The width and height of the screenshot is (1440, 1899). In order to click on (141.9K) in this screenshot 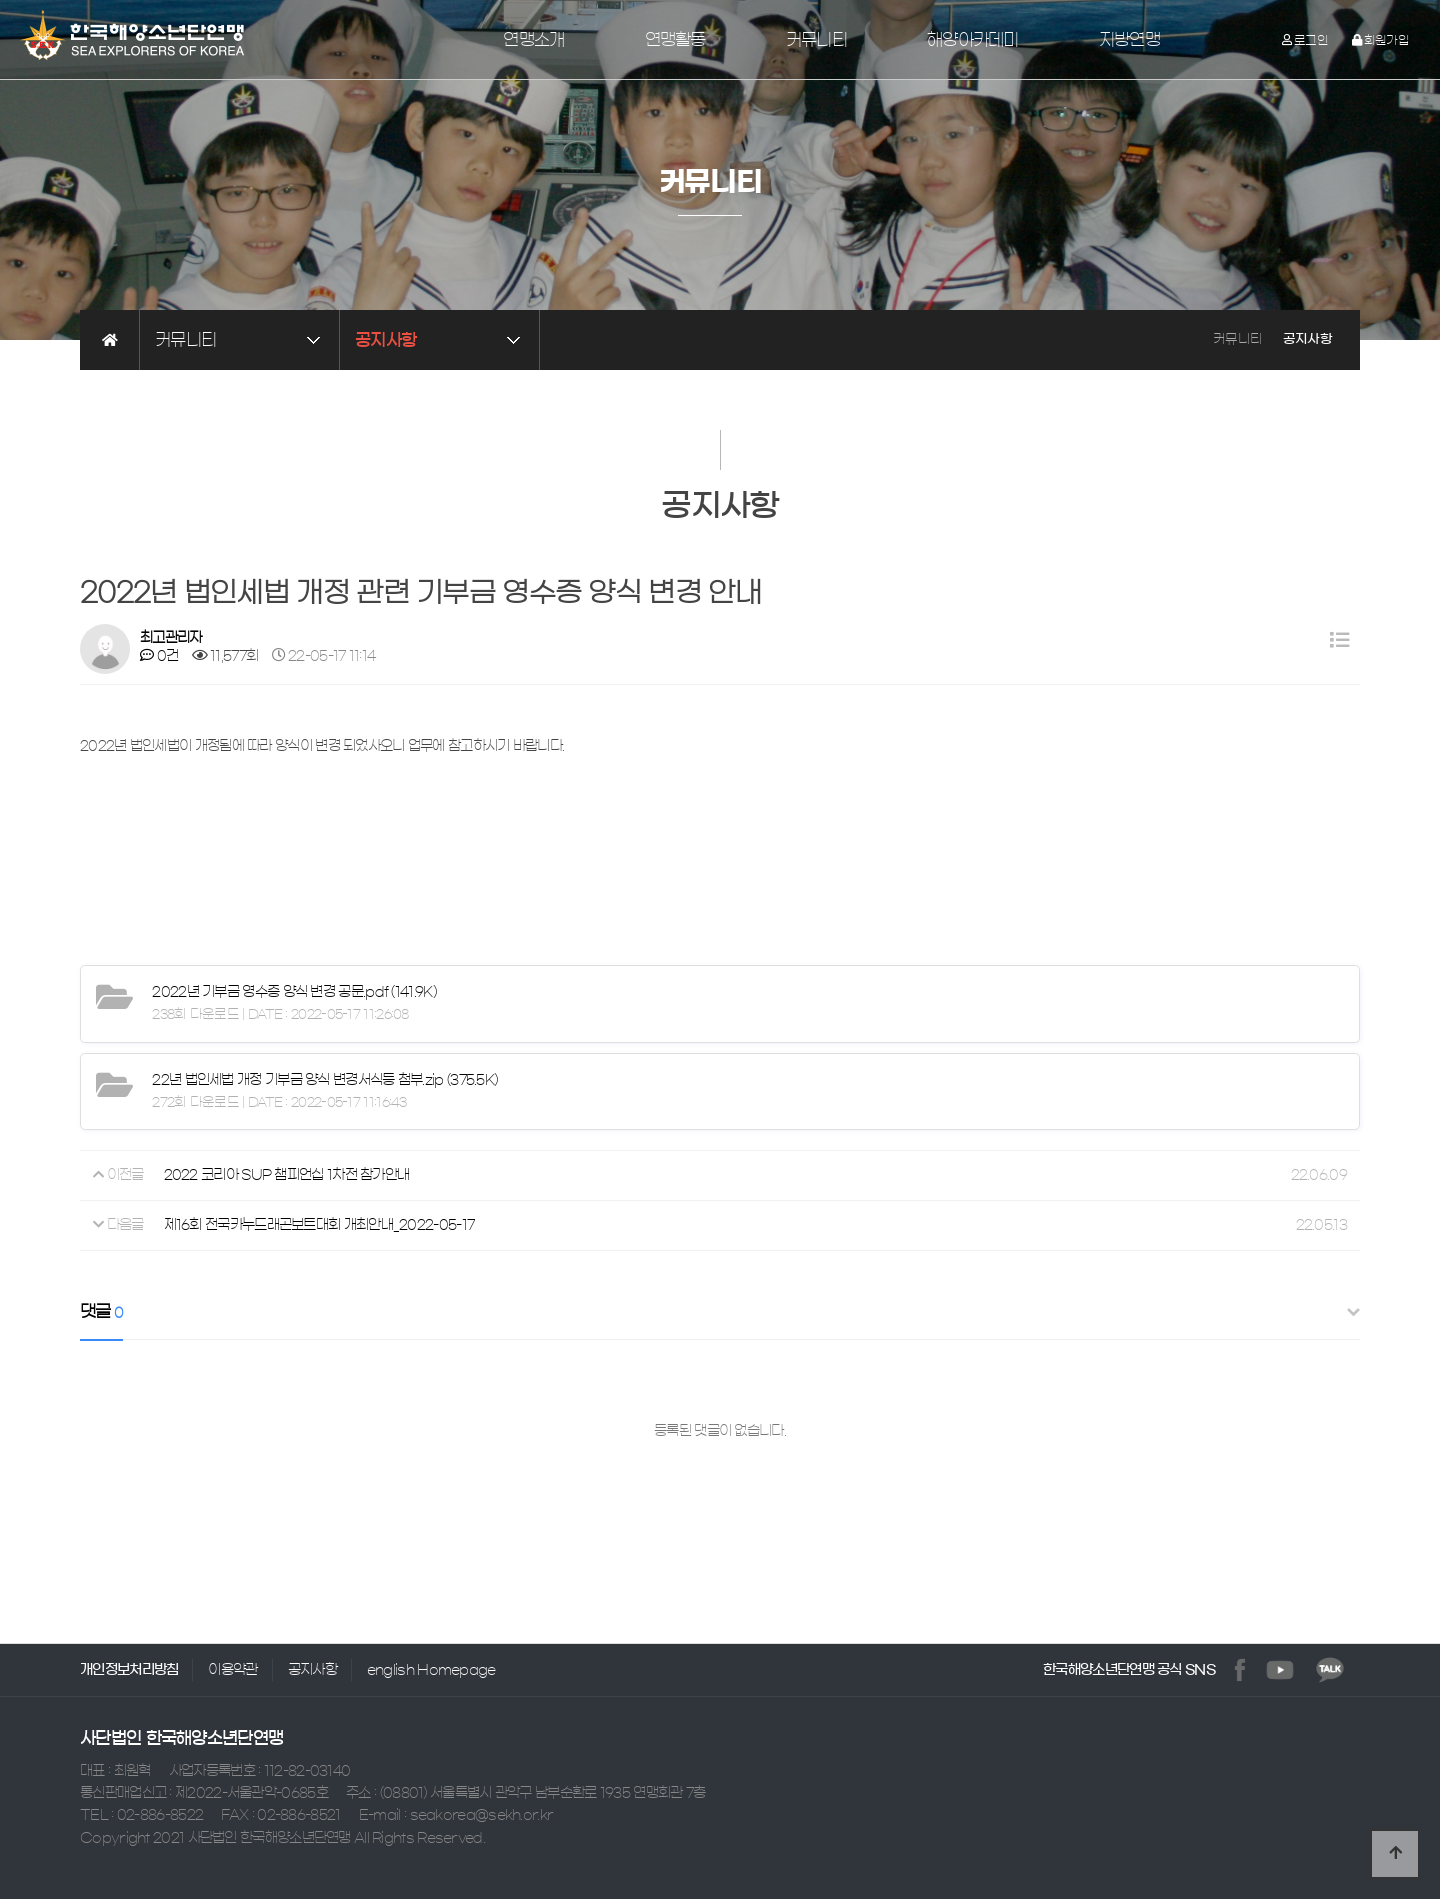, I will do `click(294, 992)`.